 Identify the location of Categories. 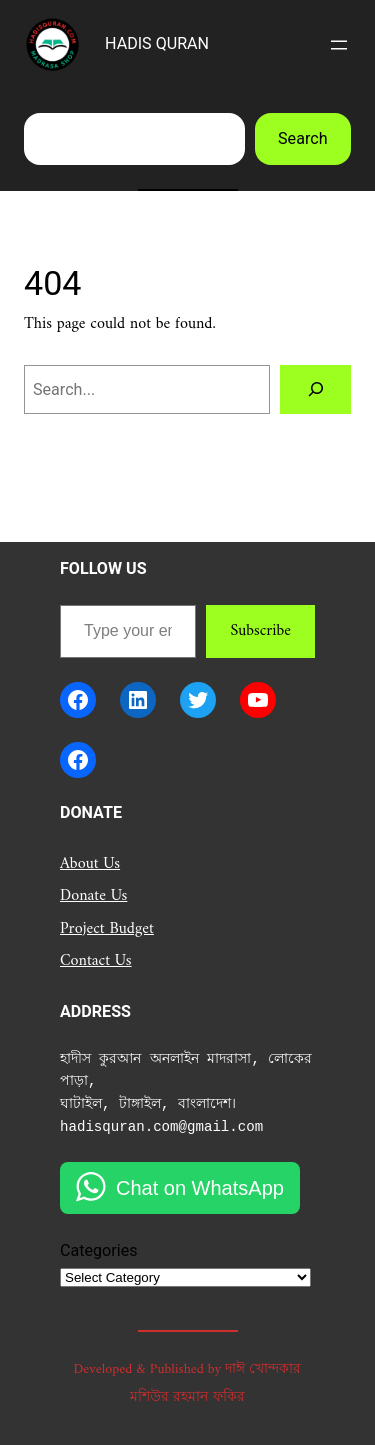
(99, 1250).